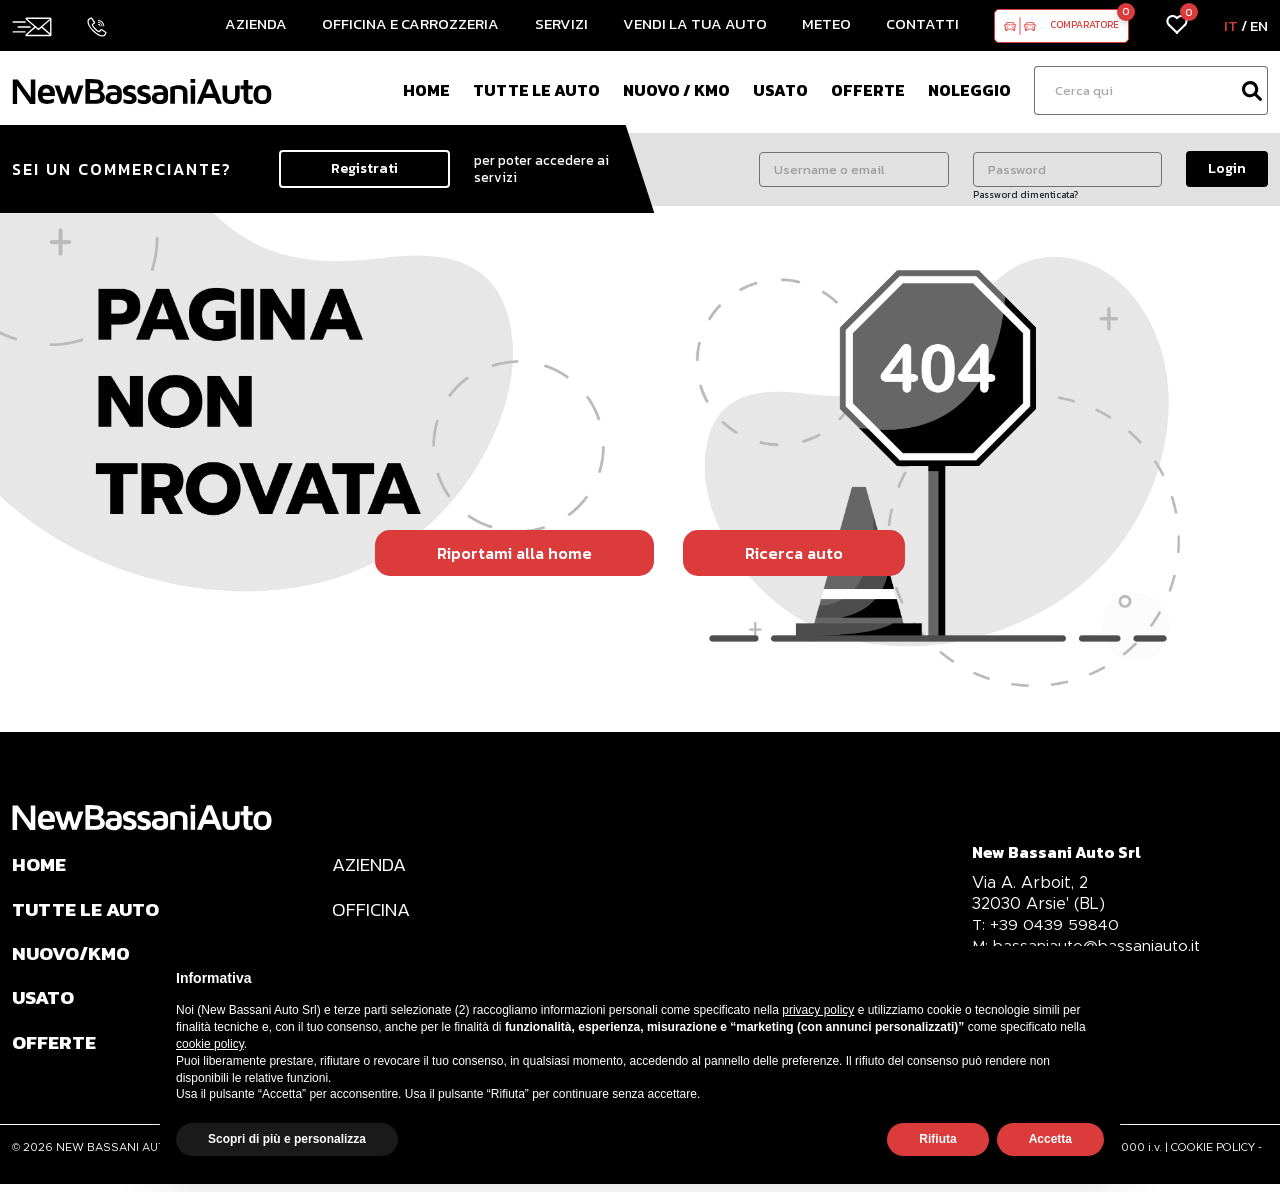 This screenshot has height=1192, width=1280. What do you see at coordinates (780, 90) in the screenshot?
I see `Usato` at bounding box center [780, 90].